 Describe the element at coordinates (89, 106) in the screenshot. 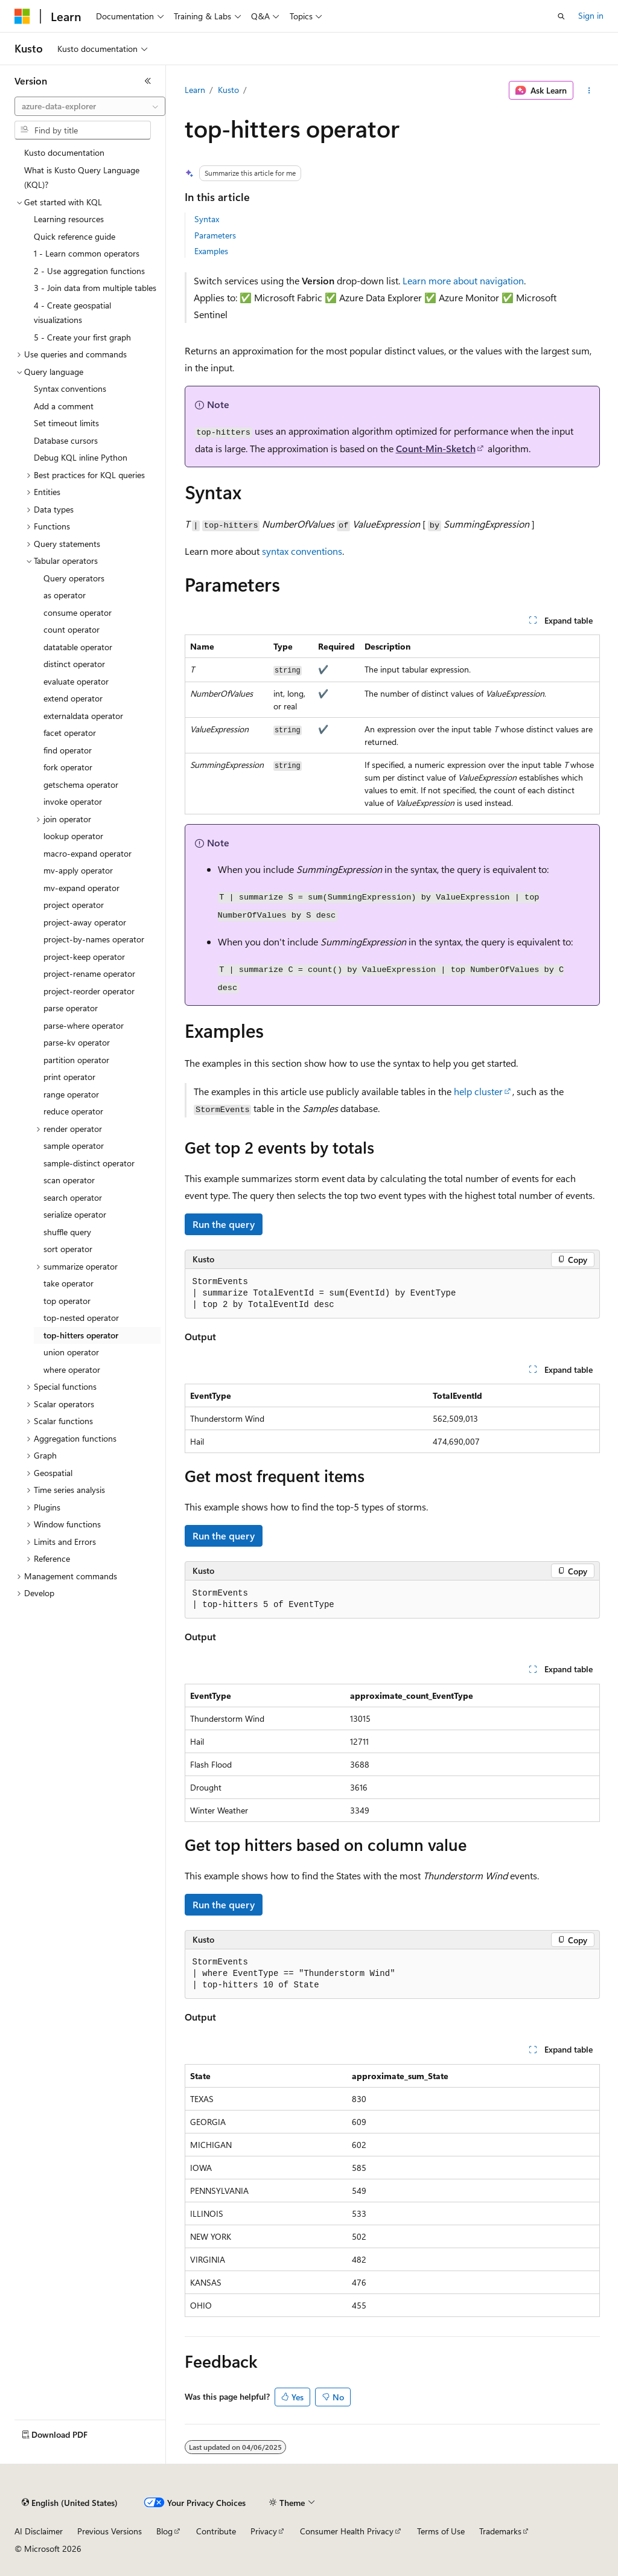

I see `[combobox]` at that location.